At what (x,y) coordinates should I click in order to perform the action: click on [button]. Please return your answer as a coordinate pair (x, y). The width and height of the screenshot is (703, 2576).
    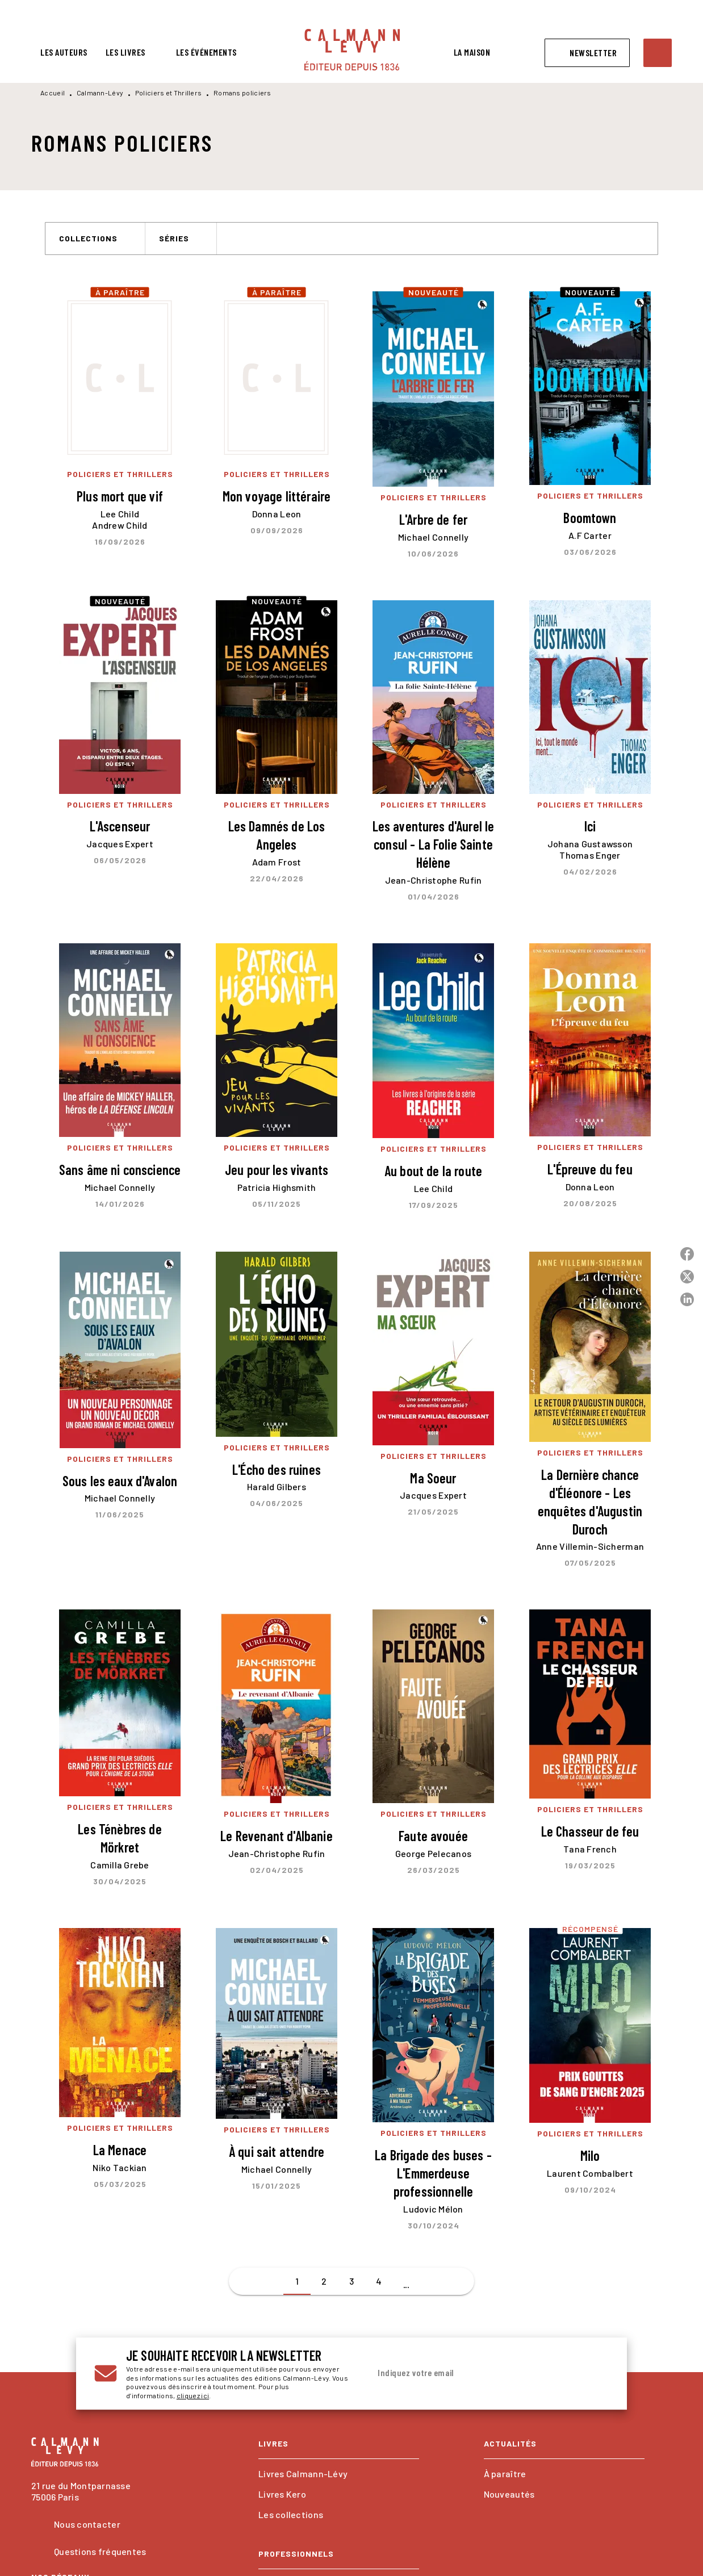
    Looking at the image, I should click on (587, 53).